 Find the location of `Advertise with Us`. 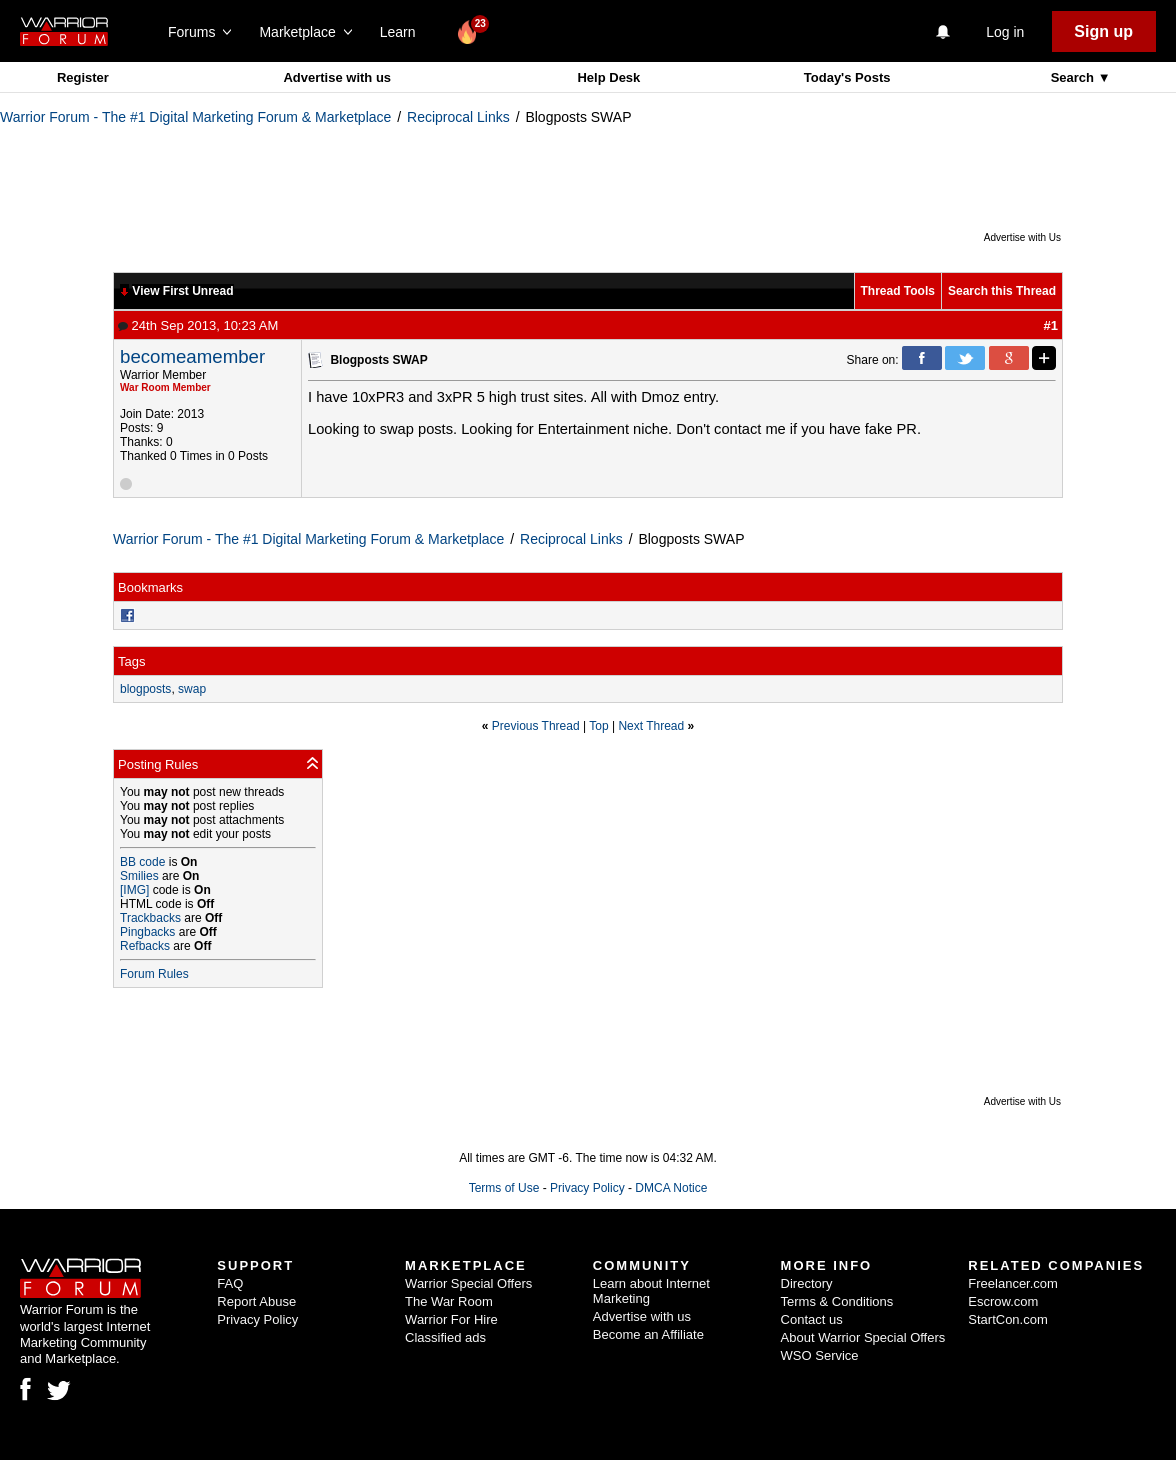

Advertise with Us is located at coordinates (1022, 237).